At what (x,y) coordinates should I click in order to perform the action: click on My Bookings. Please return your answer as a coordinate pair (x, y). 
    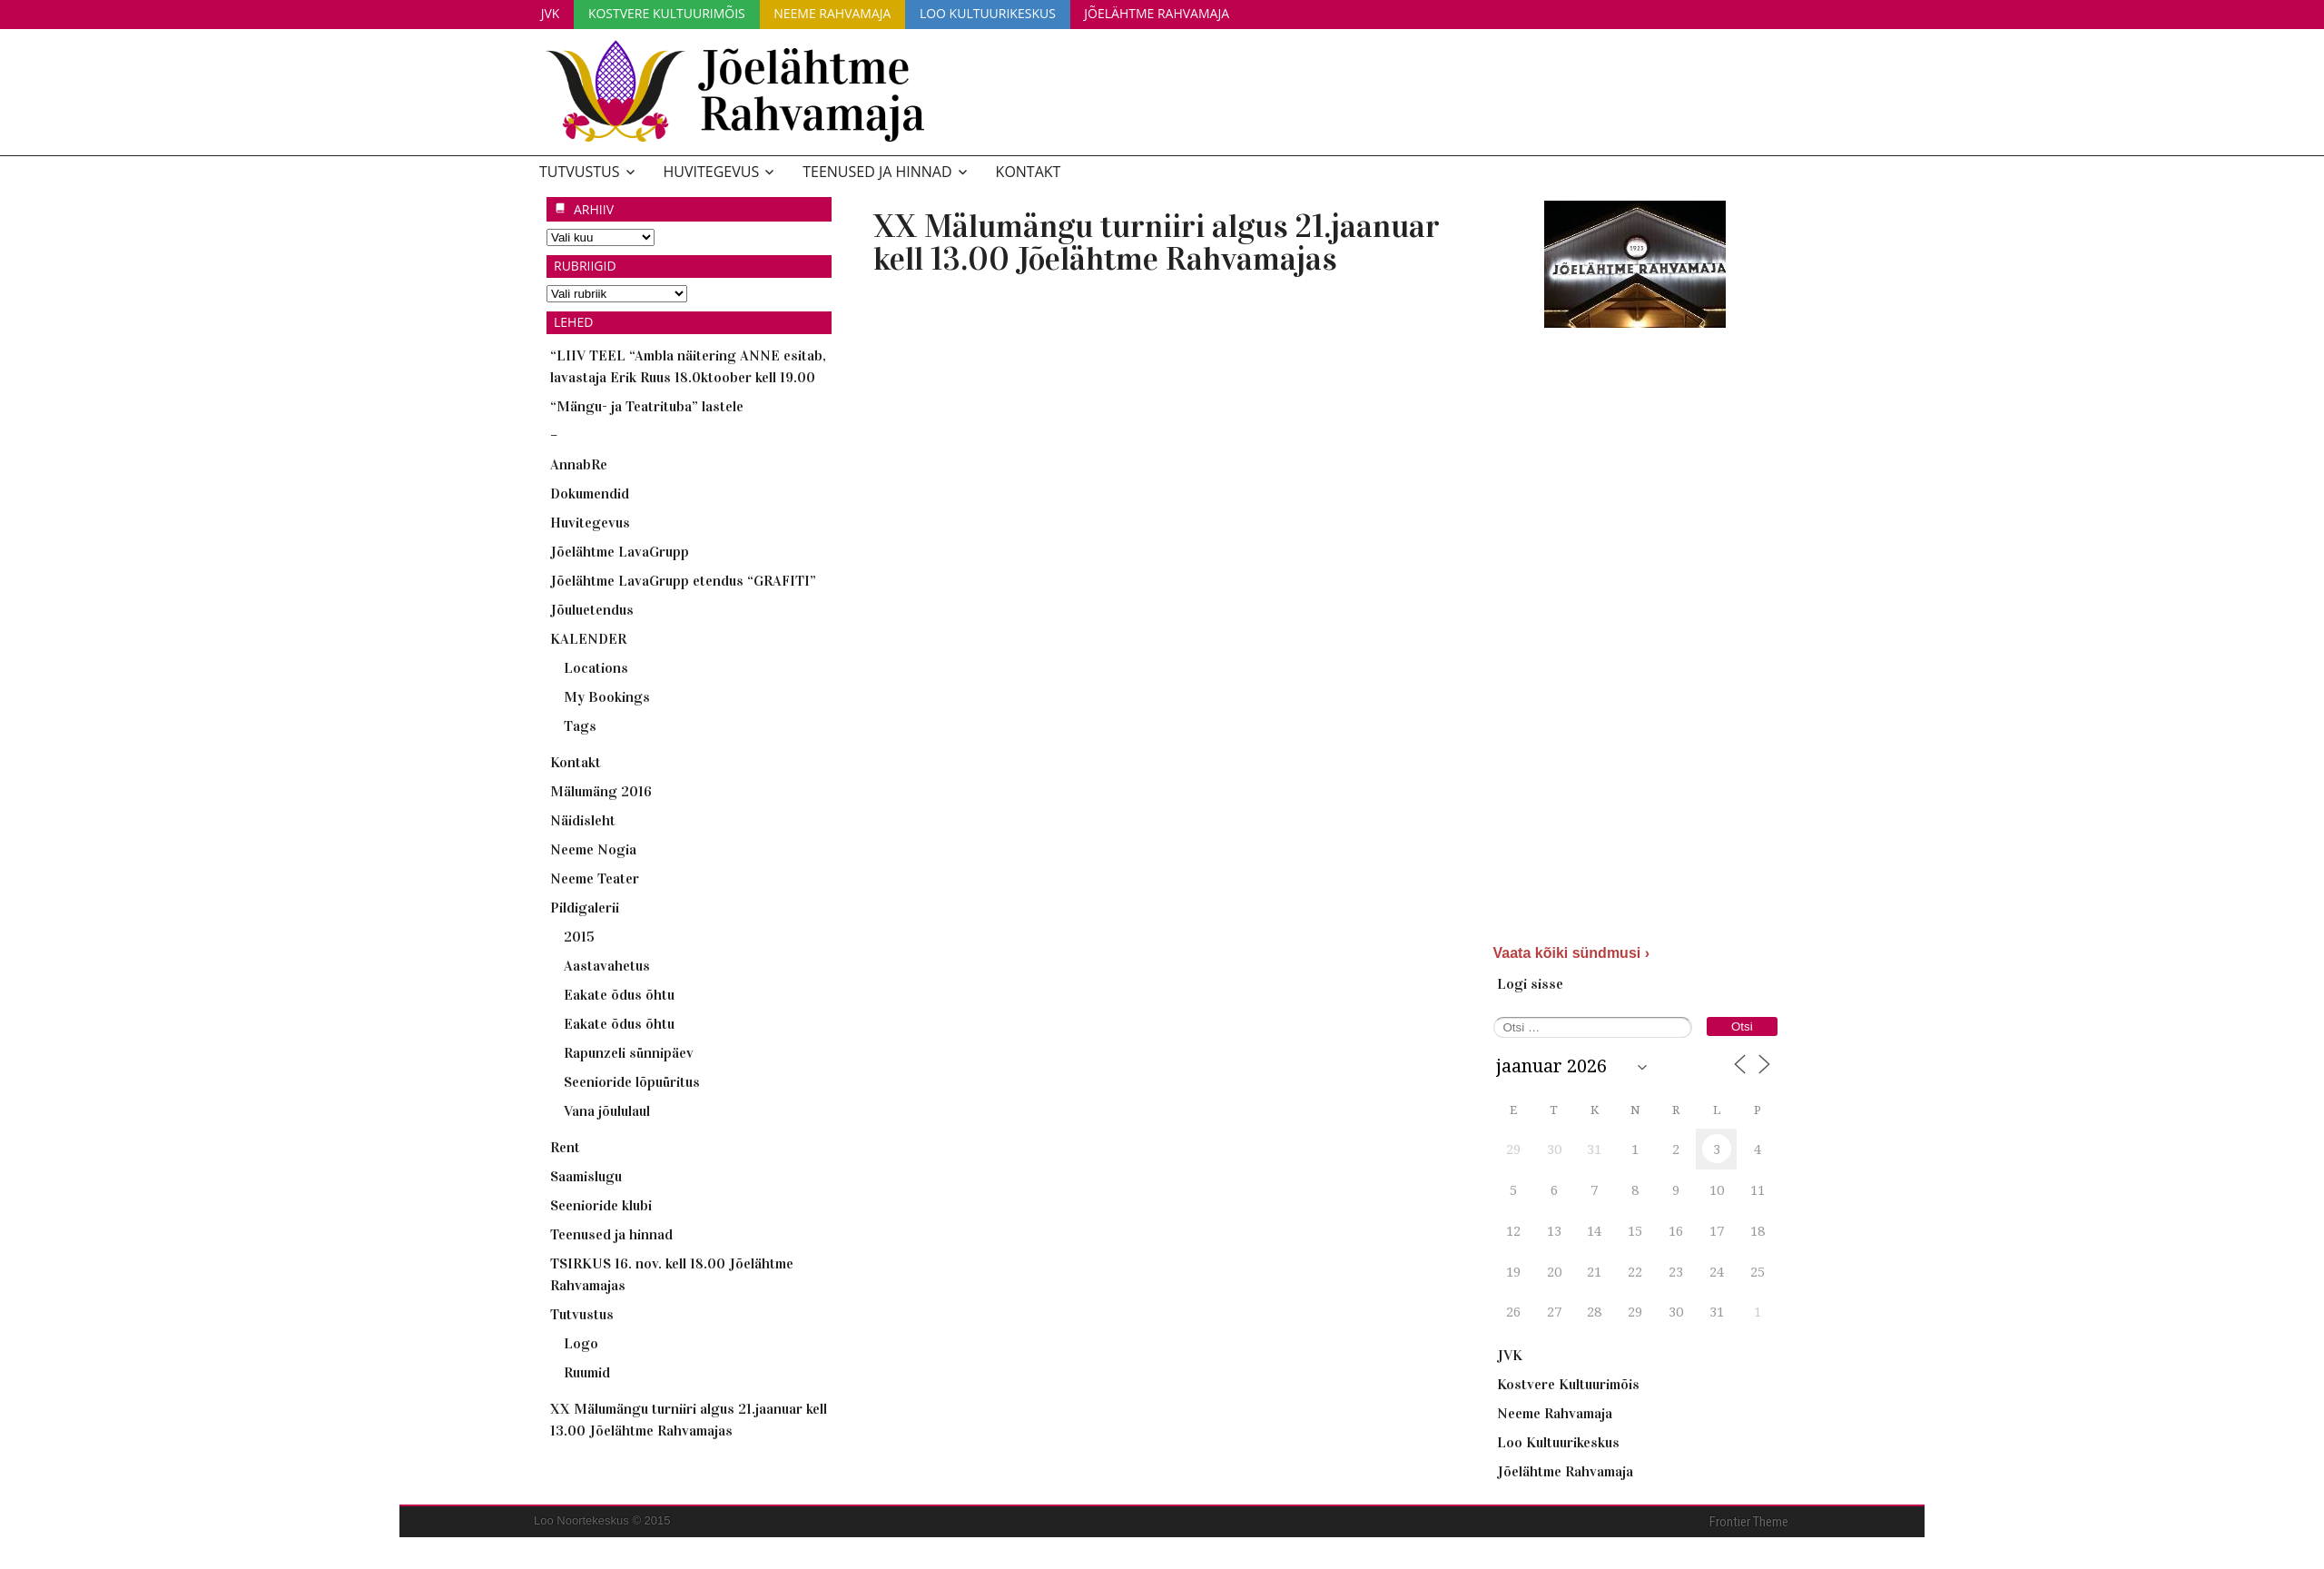
    Looking at the image, I should click on (607, 696).